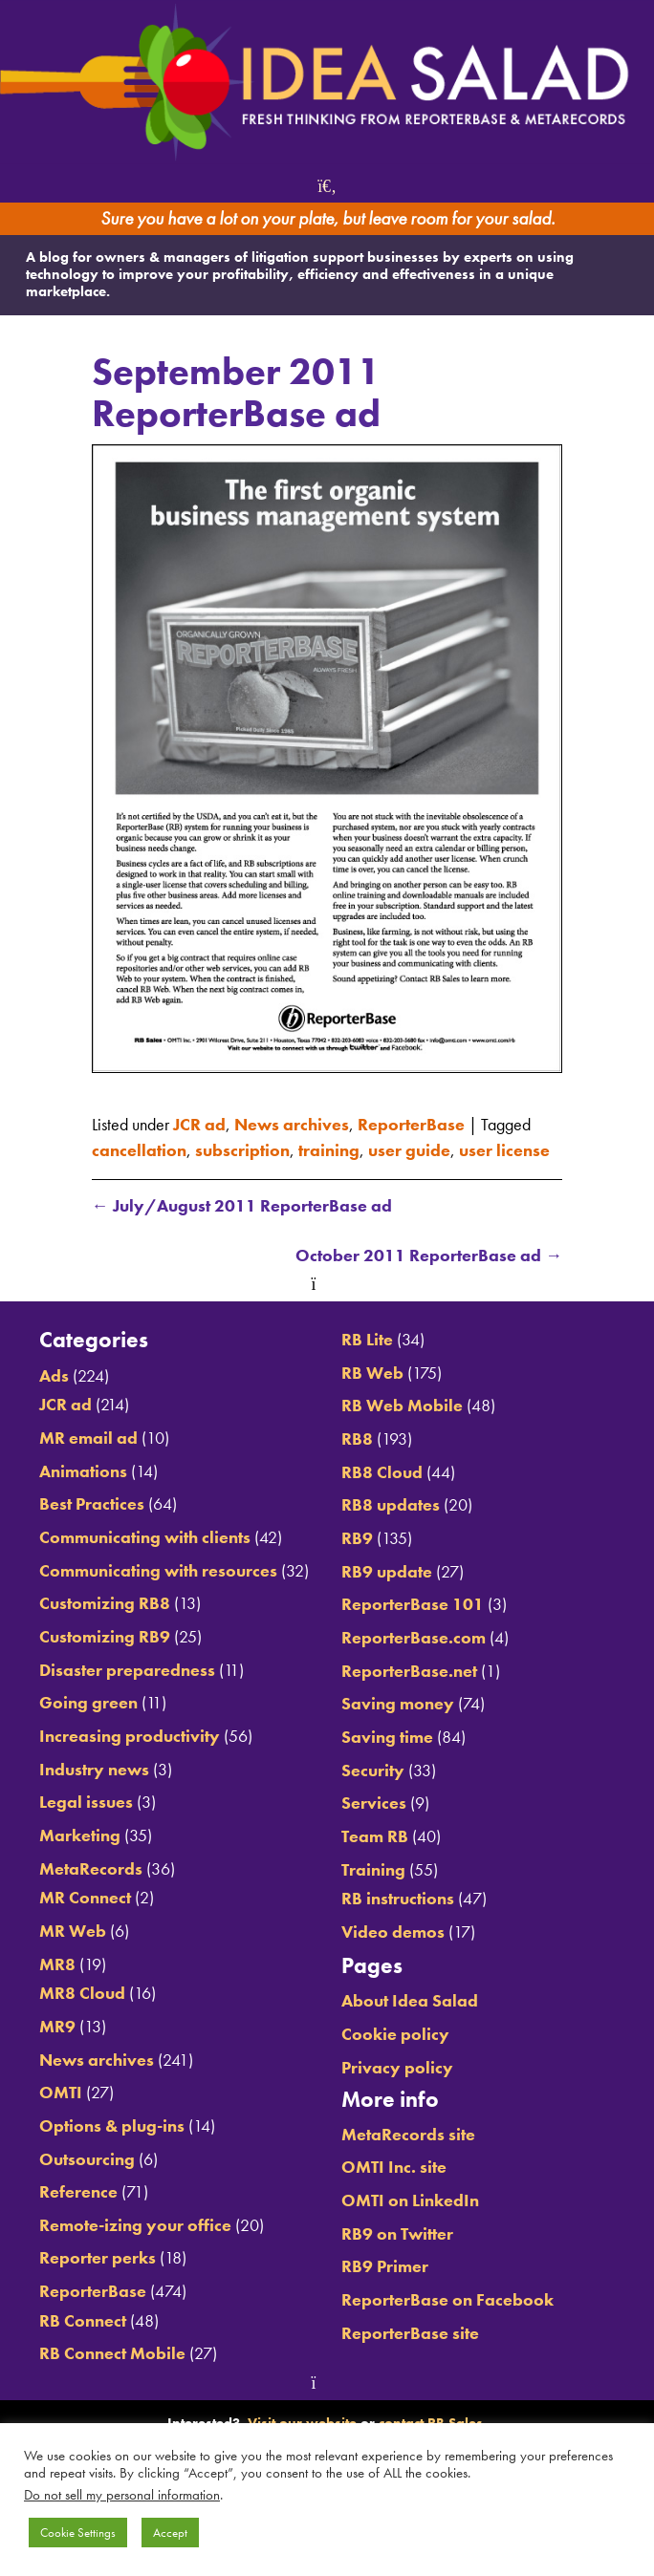  I want to click on RB instructions, so click(397, 1898).